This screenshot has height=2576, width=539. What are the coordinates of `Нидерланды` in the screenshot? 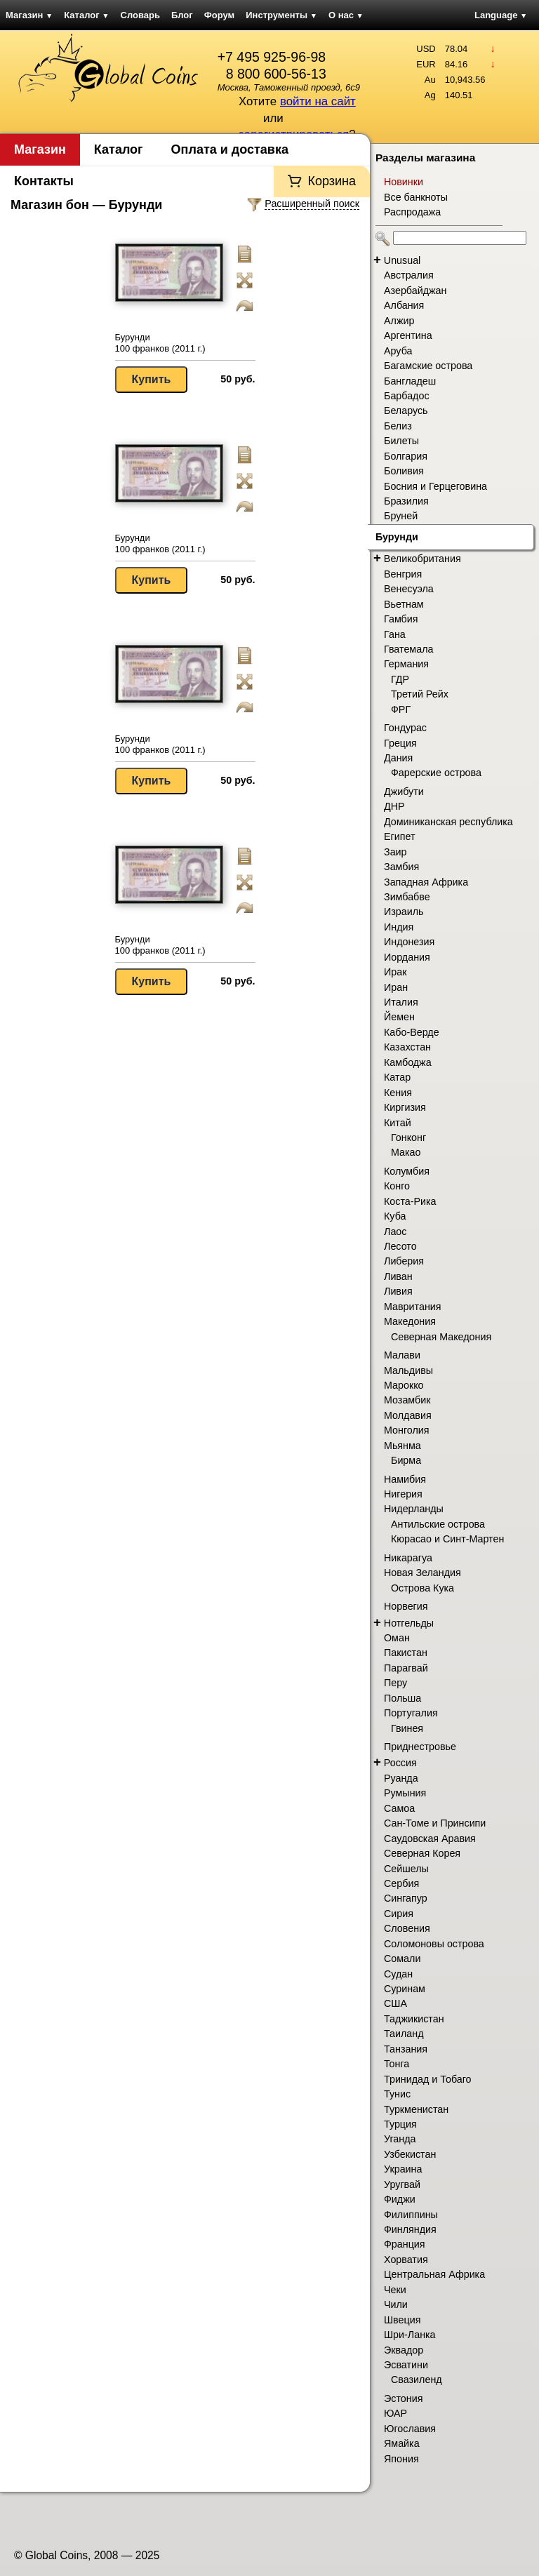 It's located at (414, 1508).